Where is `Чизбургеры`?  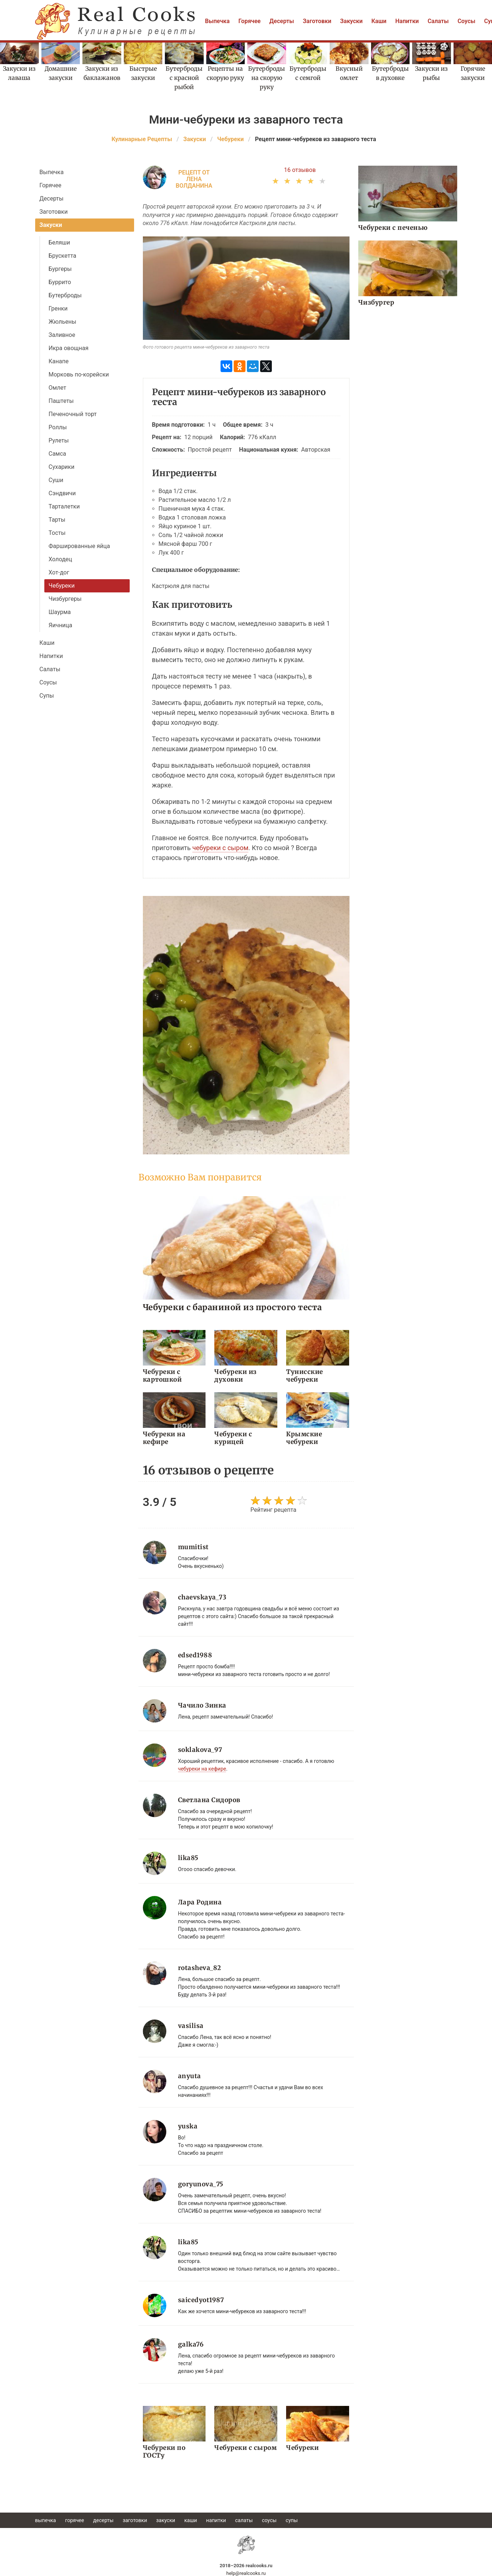
Чизбургеры is located at coordinates (65, 598).